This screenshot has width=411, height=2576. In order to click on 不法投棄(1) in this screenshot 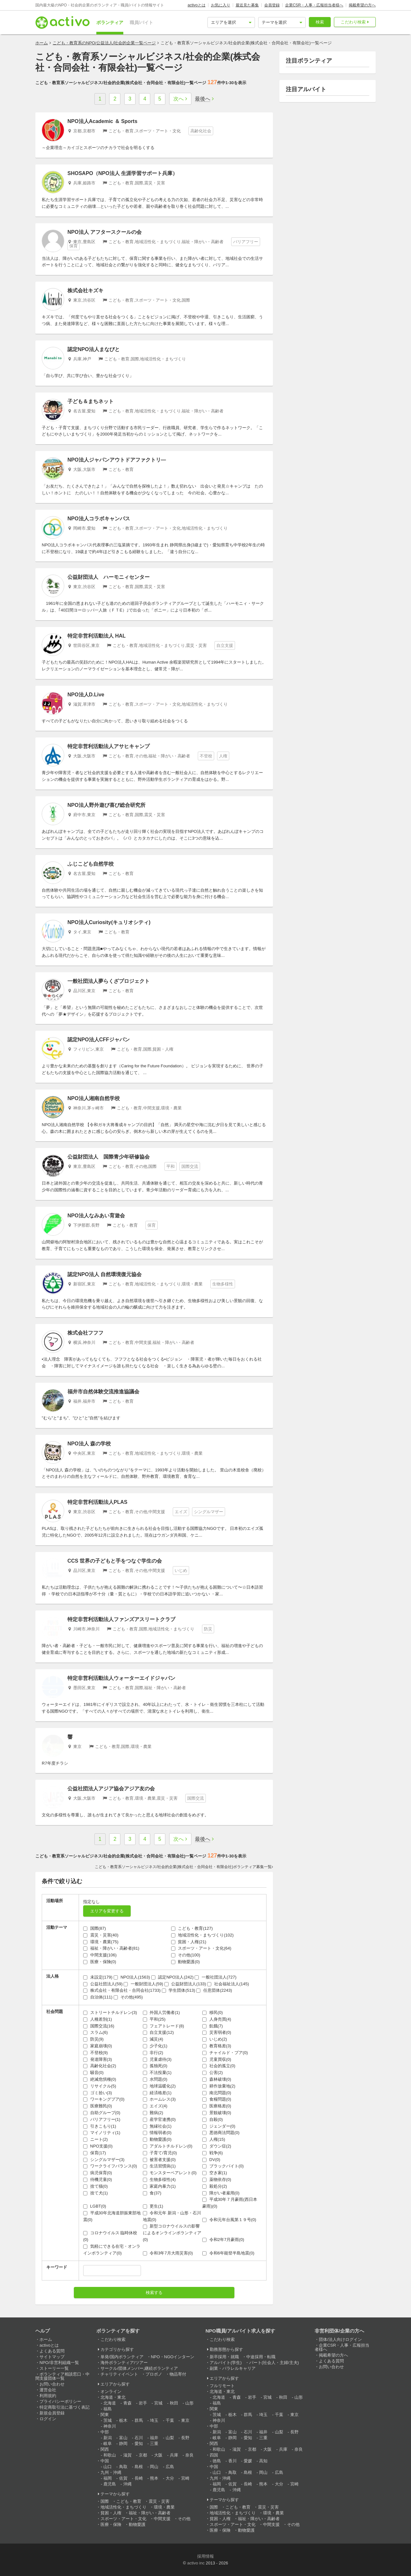, I will do `click(157, 2072)`.